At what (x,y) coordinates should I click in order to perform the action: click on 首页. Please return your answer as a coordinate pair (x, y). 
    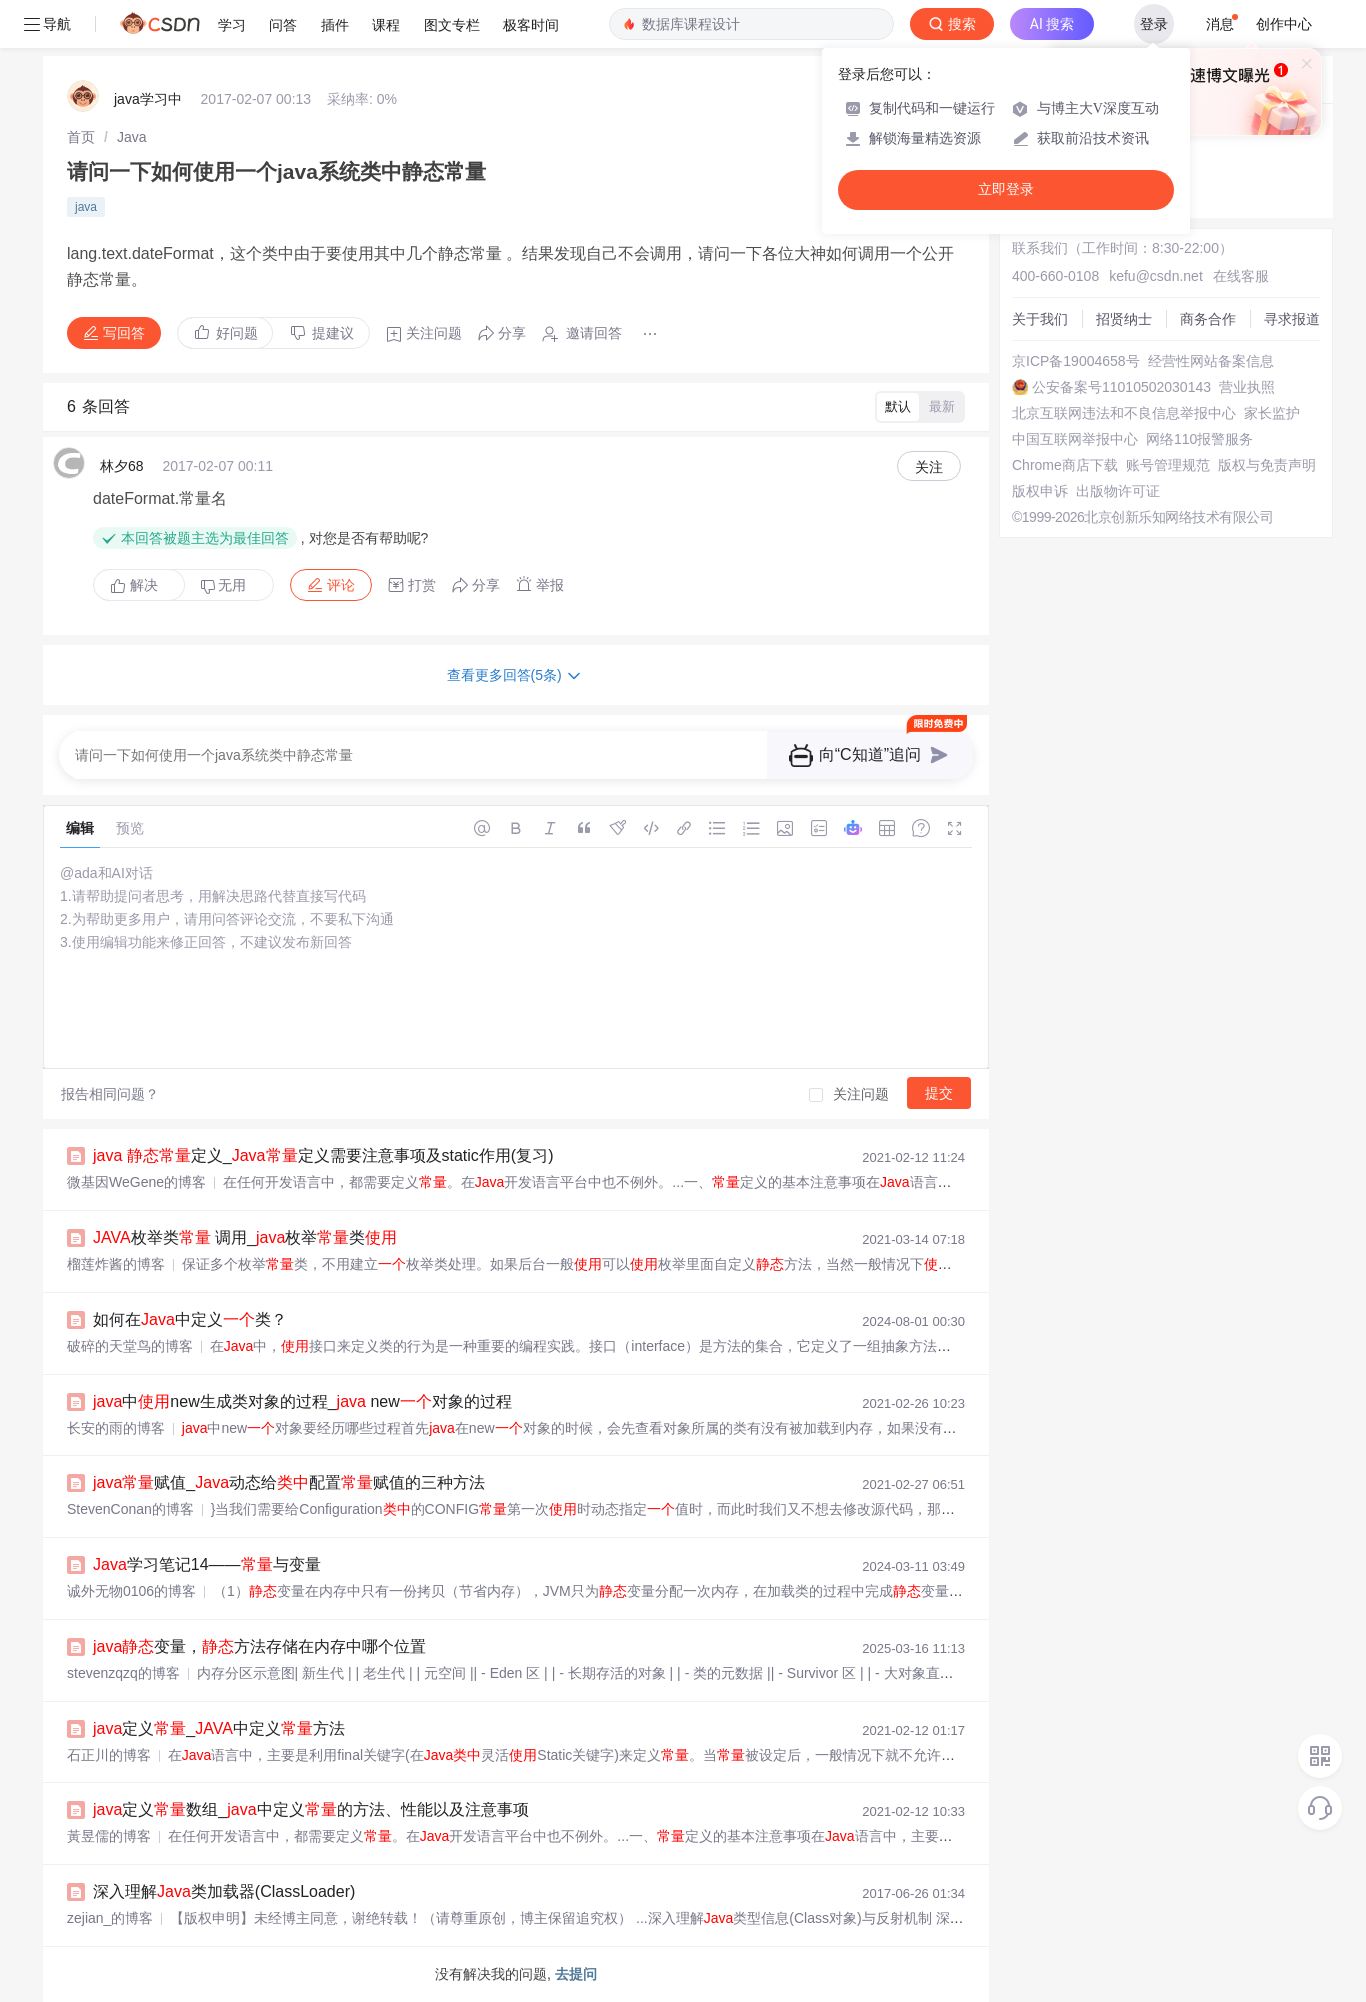
    Looking at the image, I should click on (81, 137).